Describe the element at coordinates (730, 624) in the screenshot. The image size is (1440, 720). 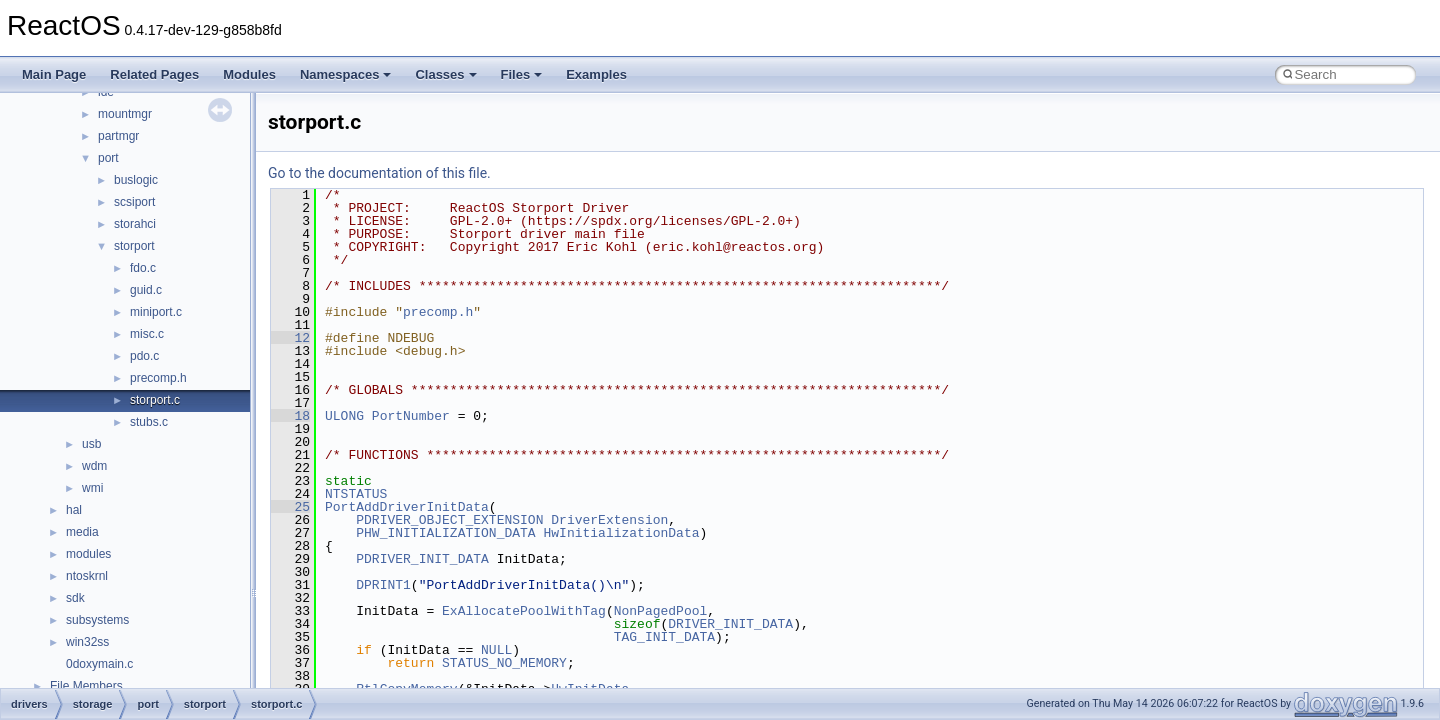
I see `DRIVER_INIT_DATA` at that location.